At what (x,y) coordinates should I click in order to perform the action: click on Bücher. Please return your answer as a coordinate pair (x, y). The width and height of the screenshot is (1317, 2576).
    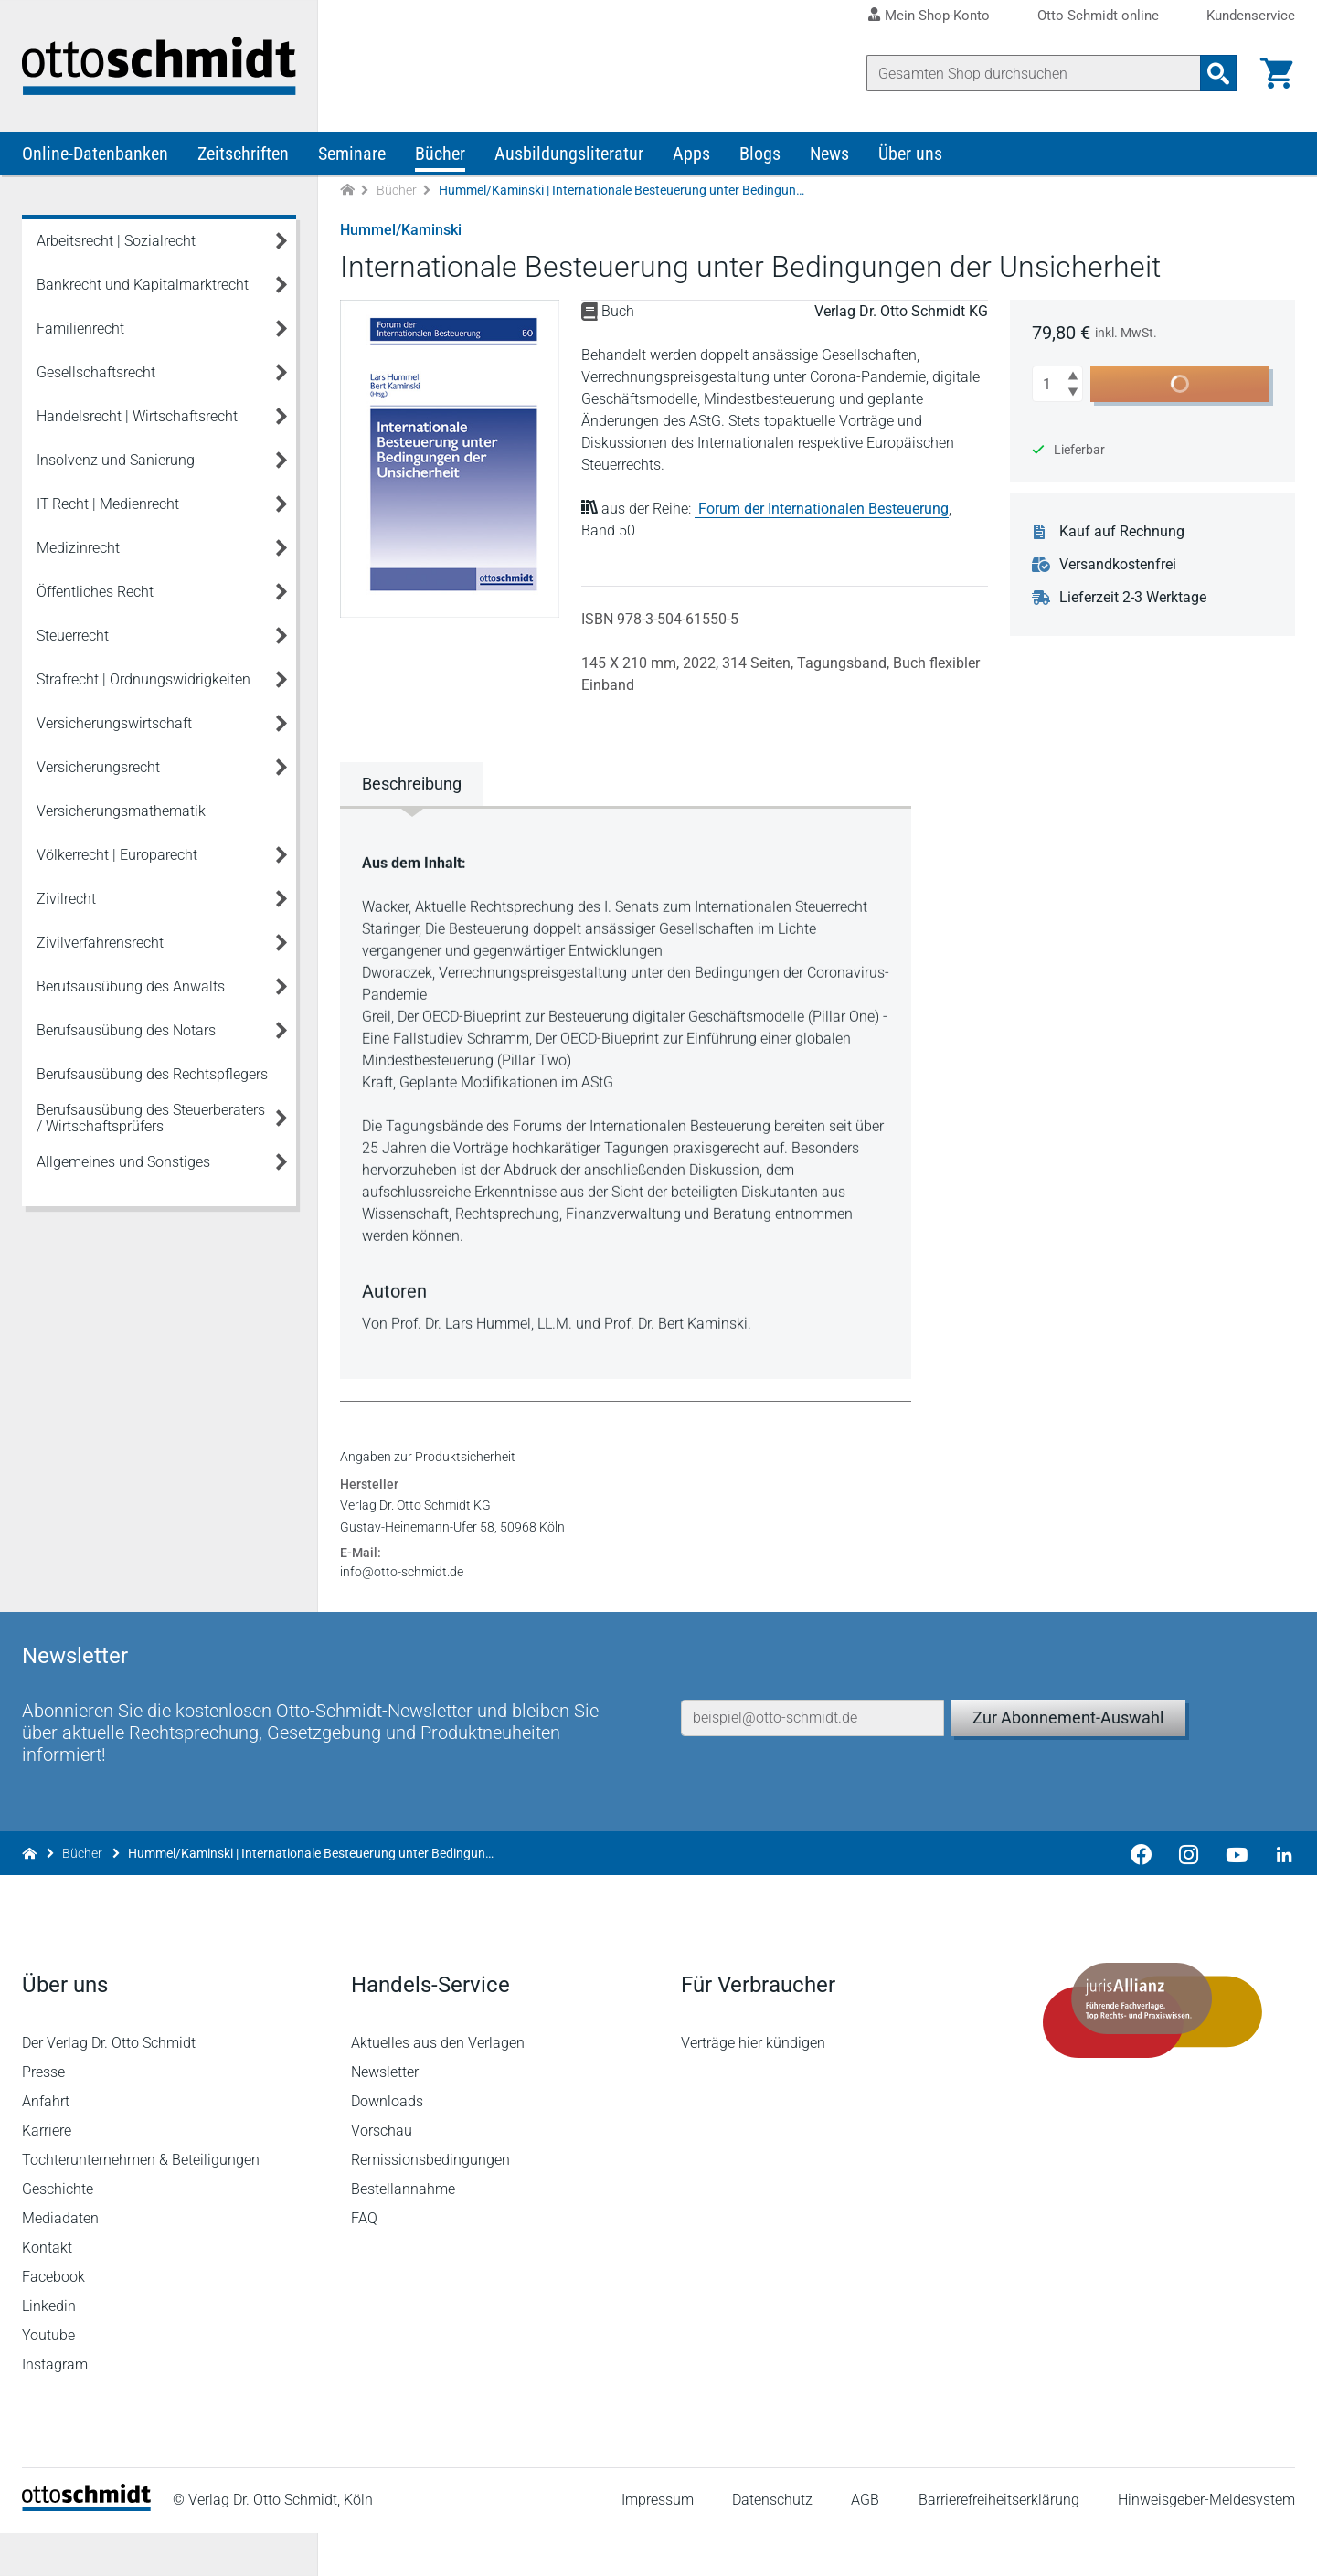
    Looking at the image, I should click on (440, 153).